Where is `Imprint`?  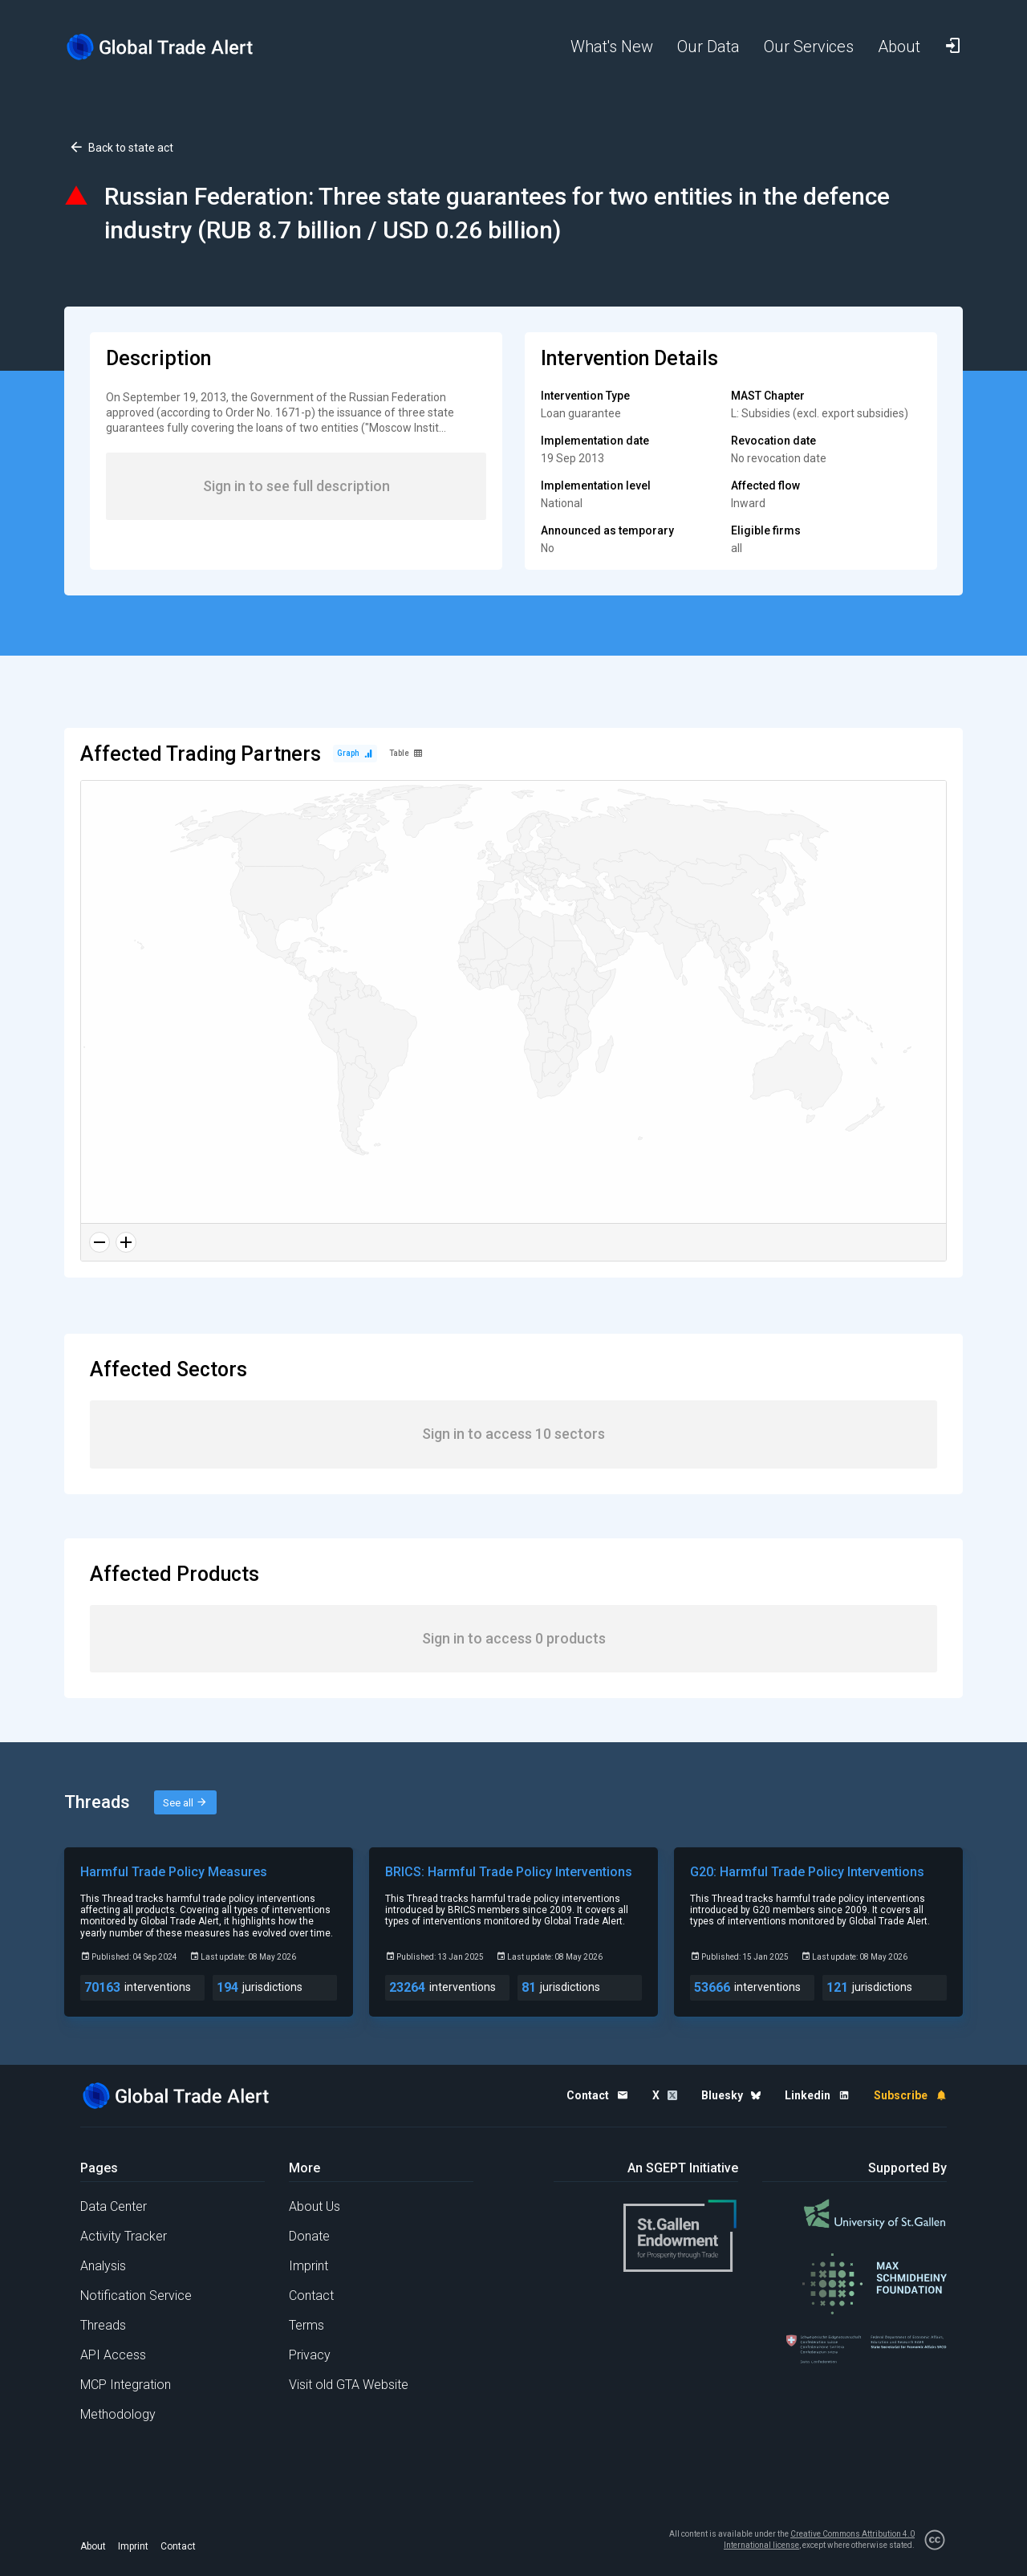 Imprint is located at coordinates (308, 2265).